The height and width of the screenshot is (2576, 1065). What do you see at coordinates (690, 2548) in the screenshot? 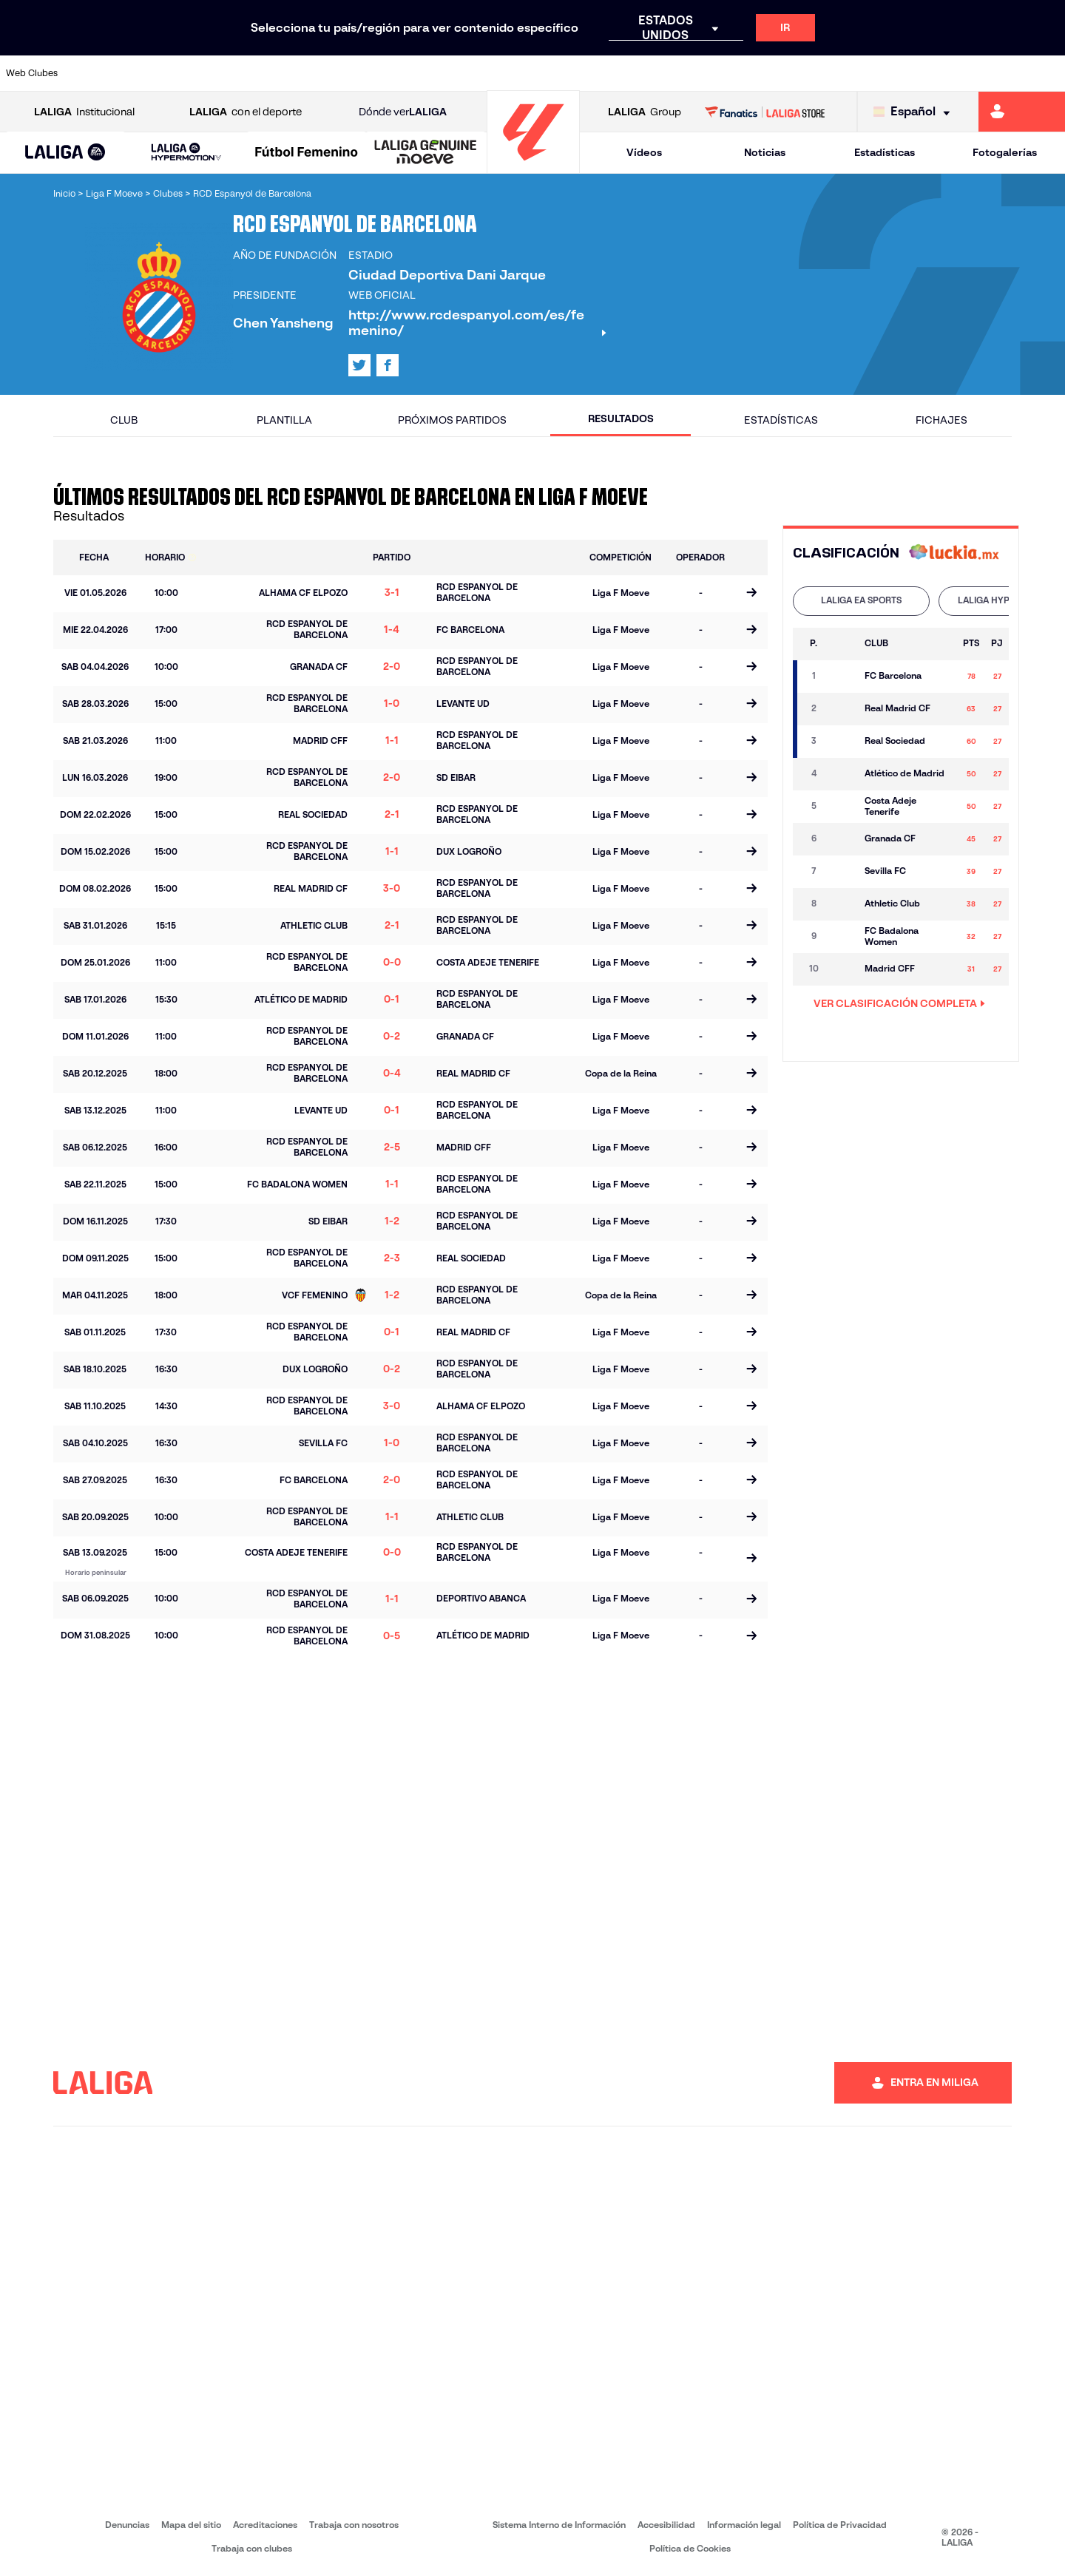
I see `Política de Cookies` at bounding box center [690, 2548].